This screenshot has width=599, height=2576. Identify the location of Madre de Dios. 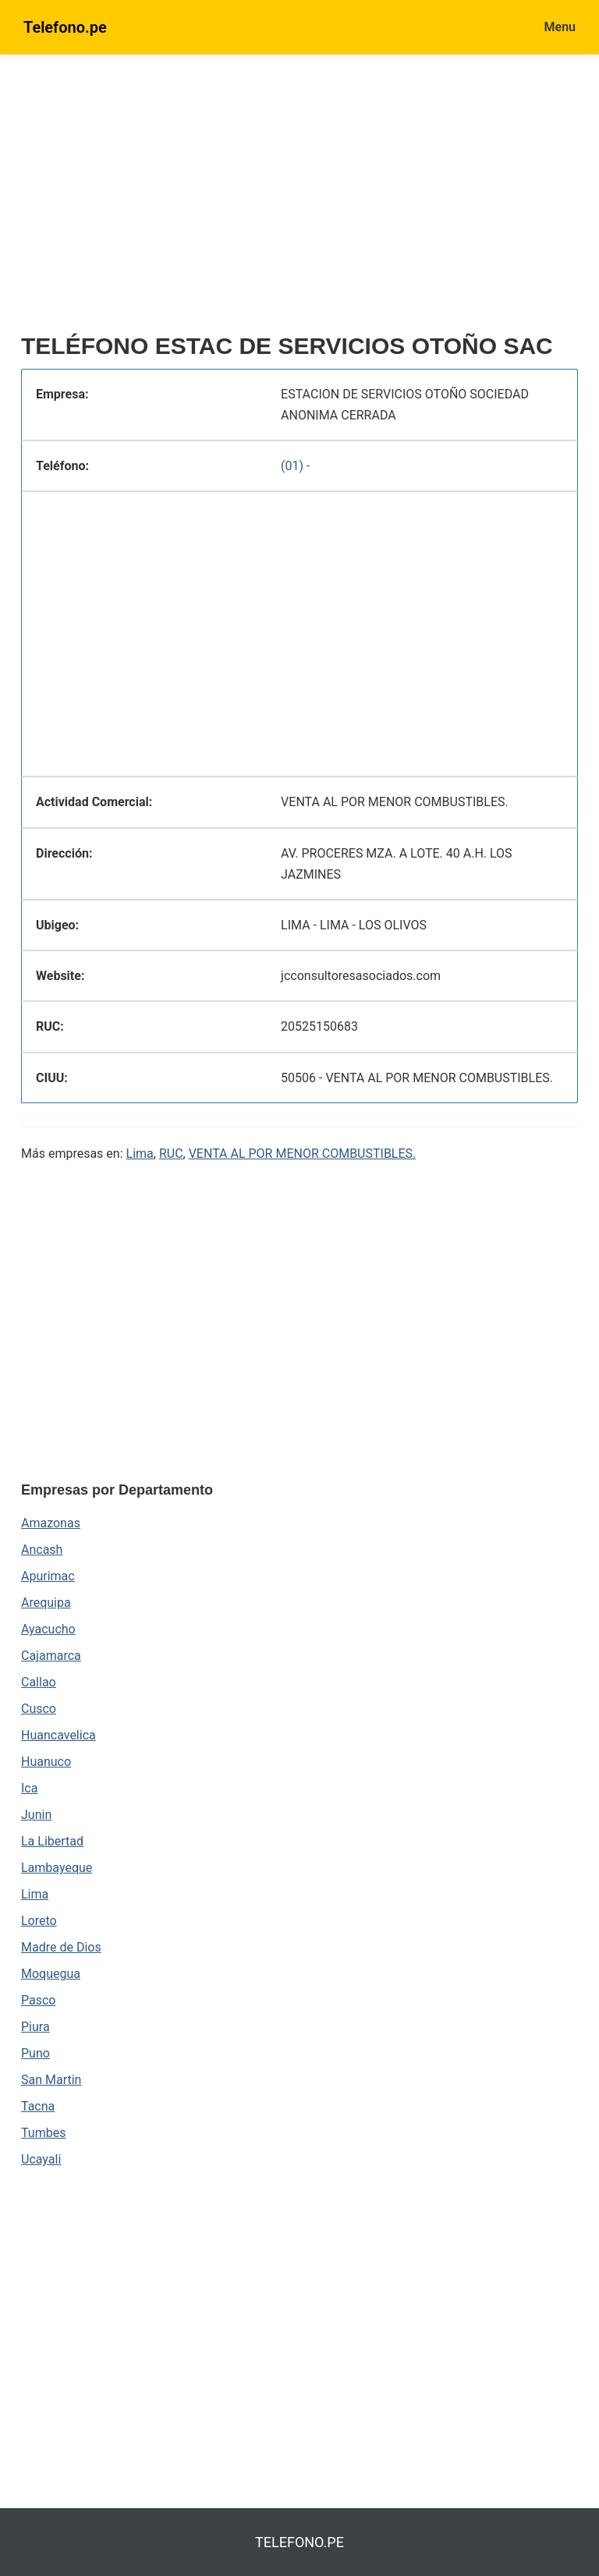
(61, 1947).